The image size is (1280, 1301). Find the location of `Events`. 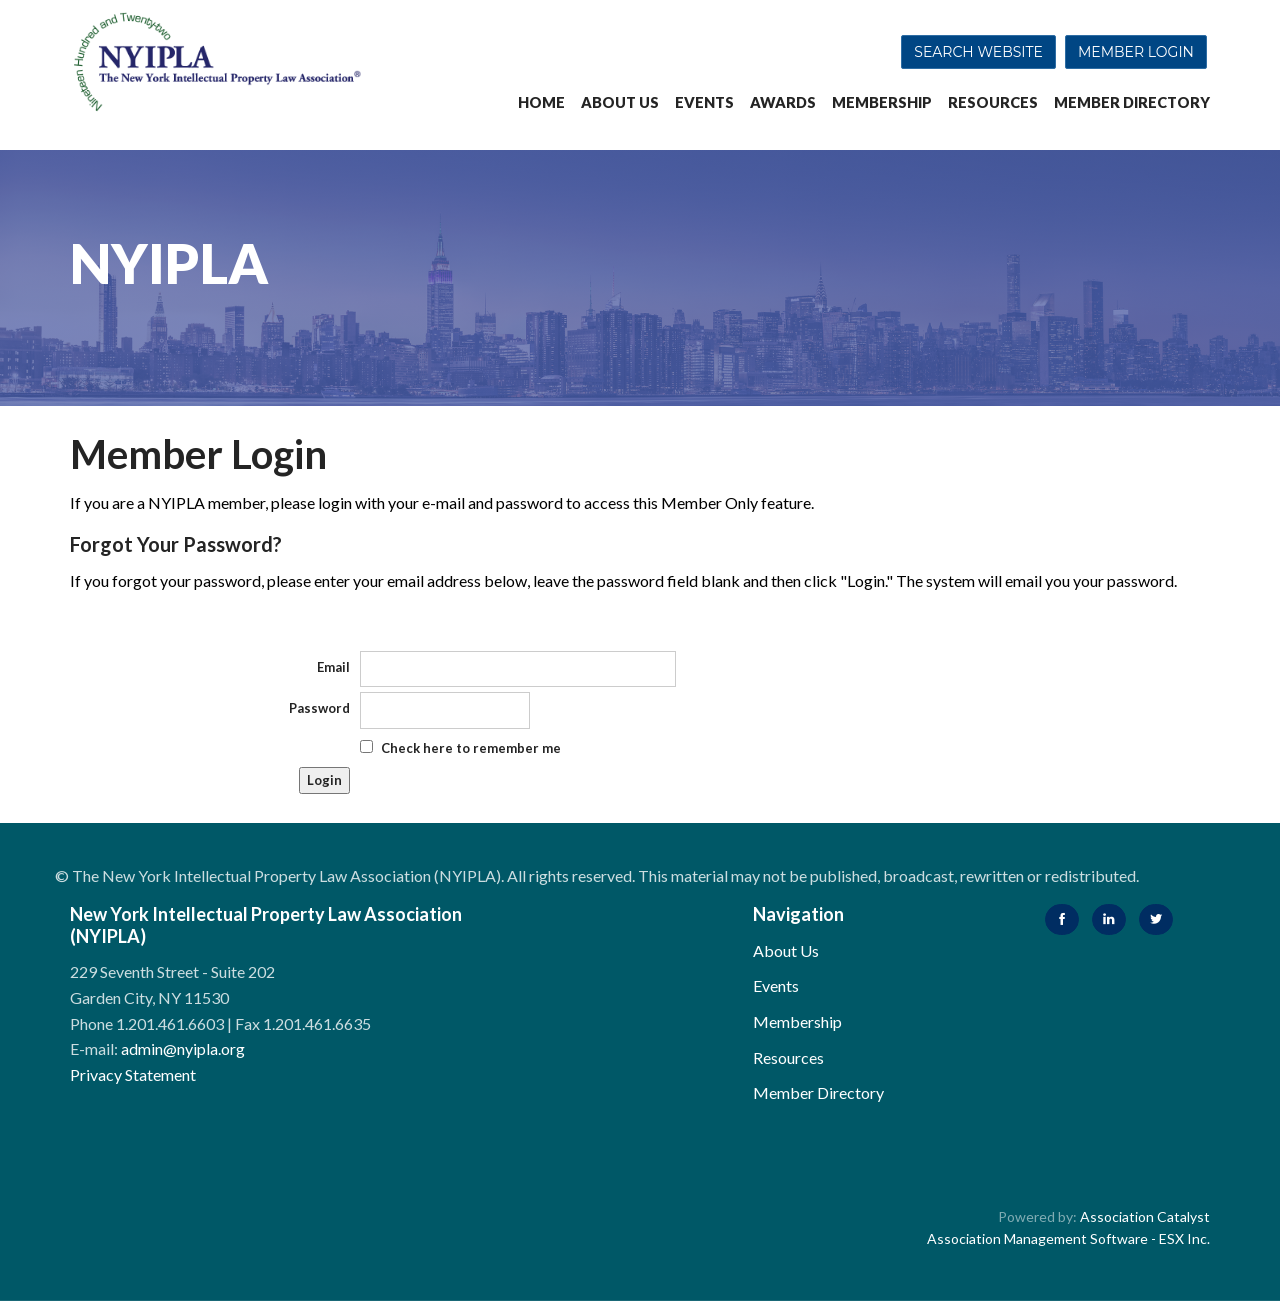

Events is located at coordinates (704, 102).